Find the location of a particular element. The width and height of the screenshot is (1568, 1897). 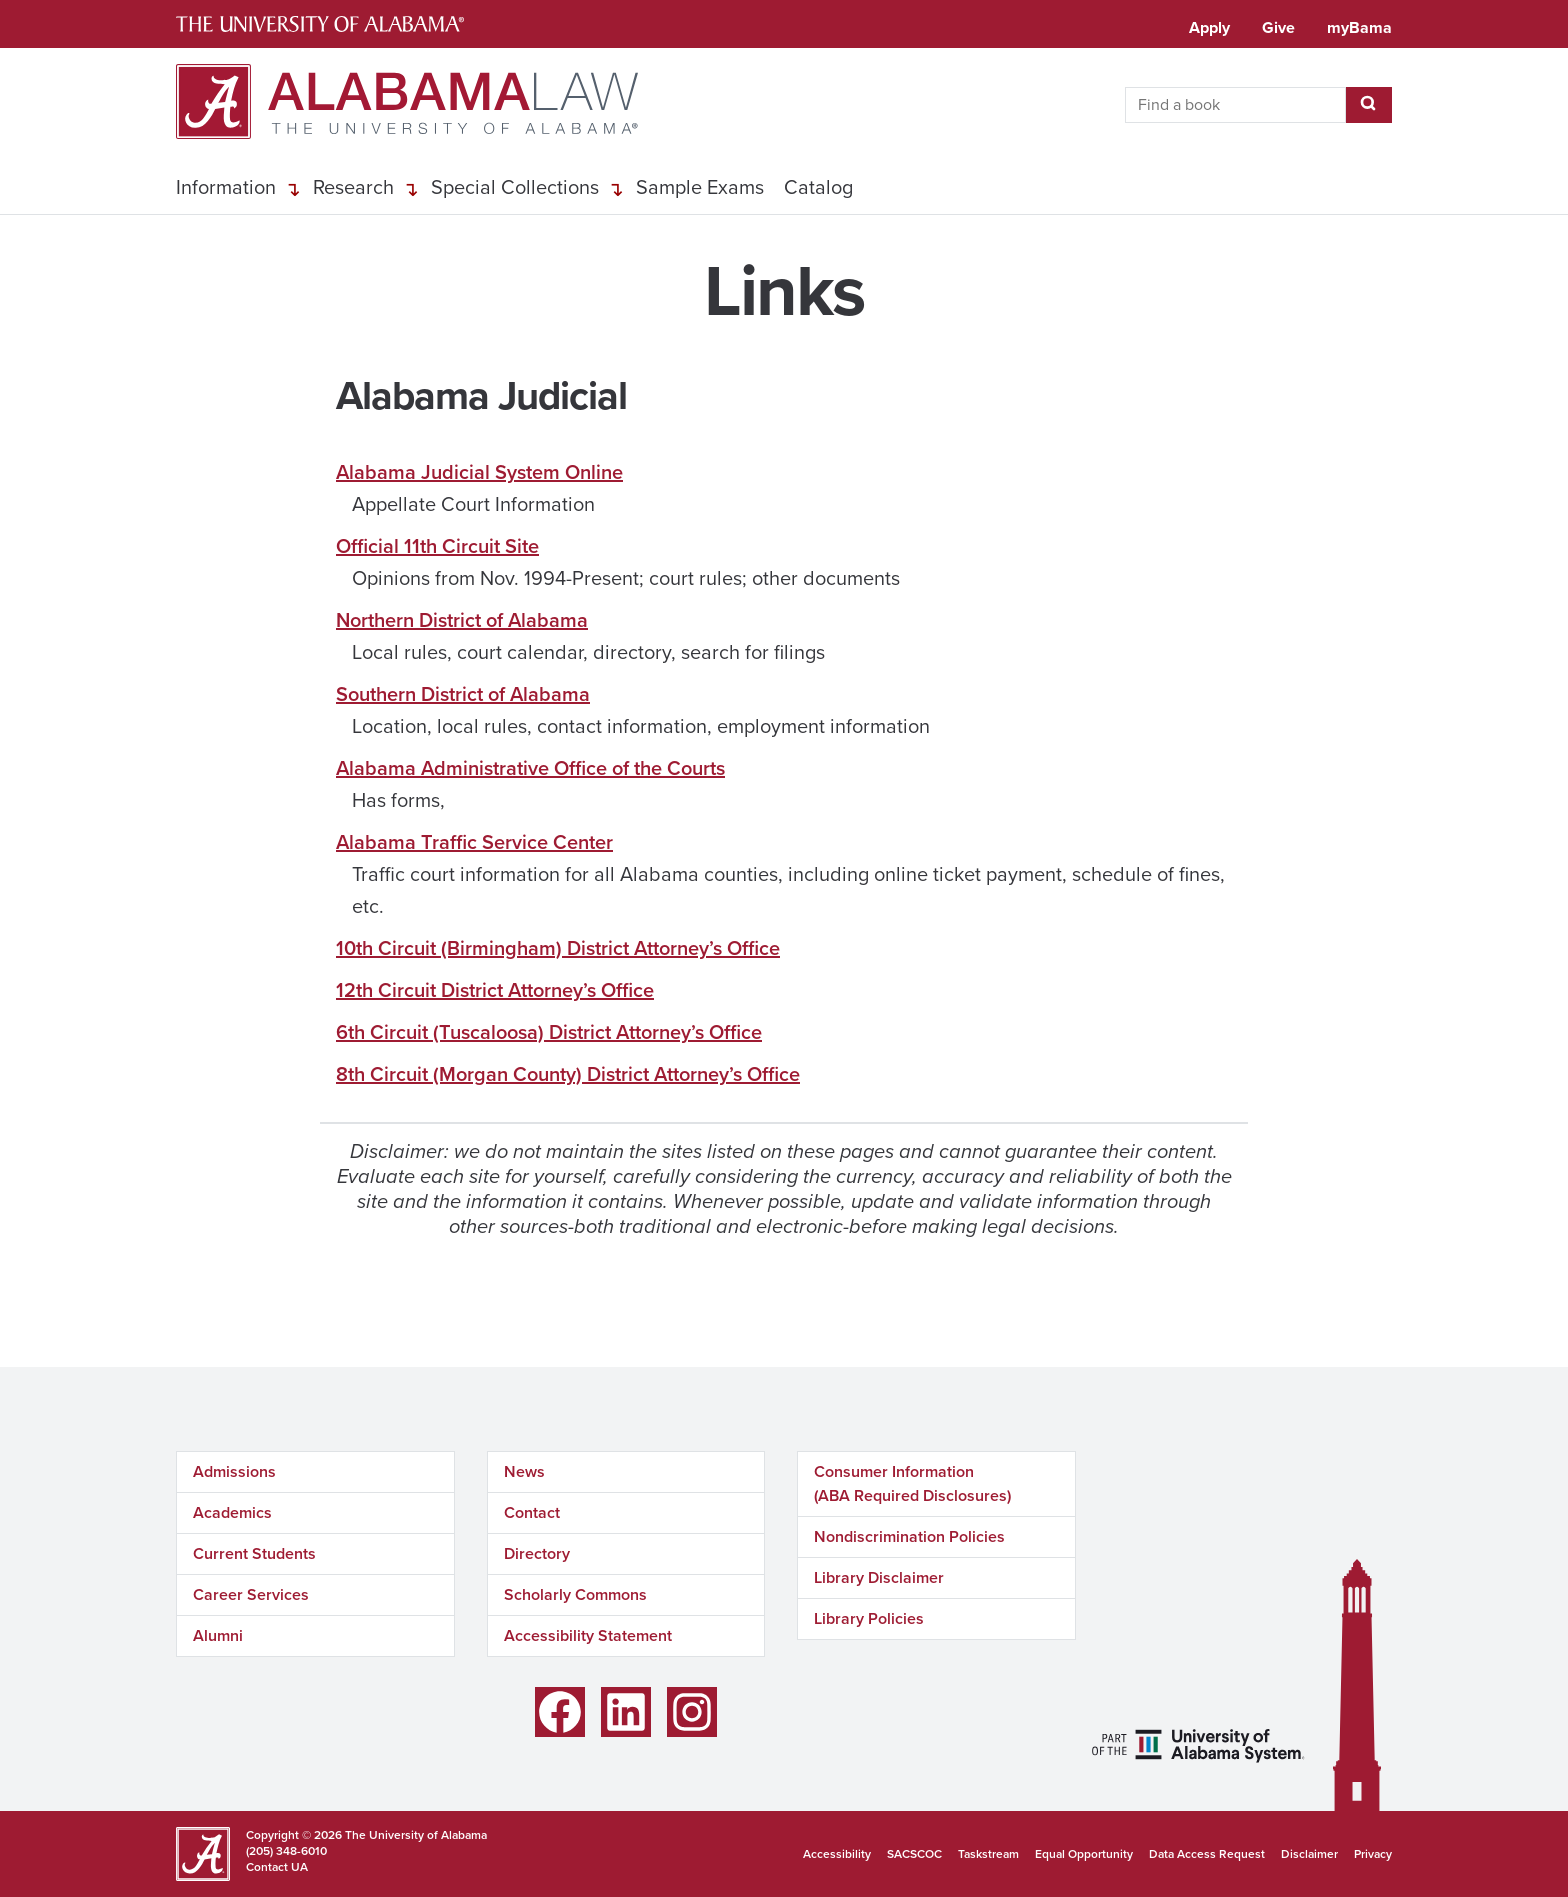

Information is located at coordinates (226, 187).